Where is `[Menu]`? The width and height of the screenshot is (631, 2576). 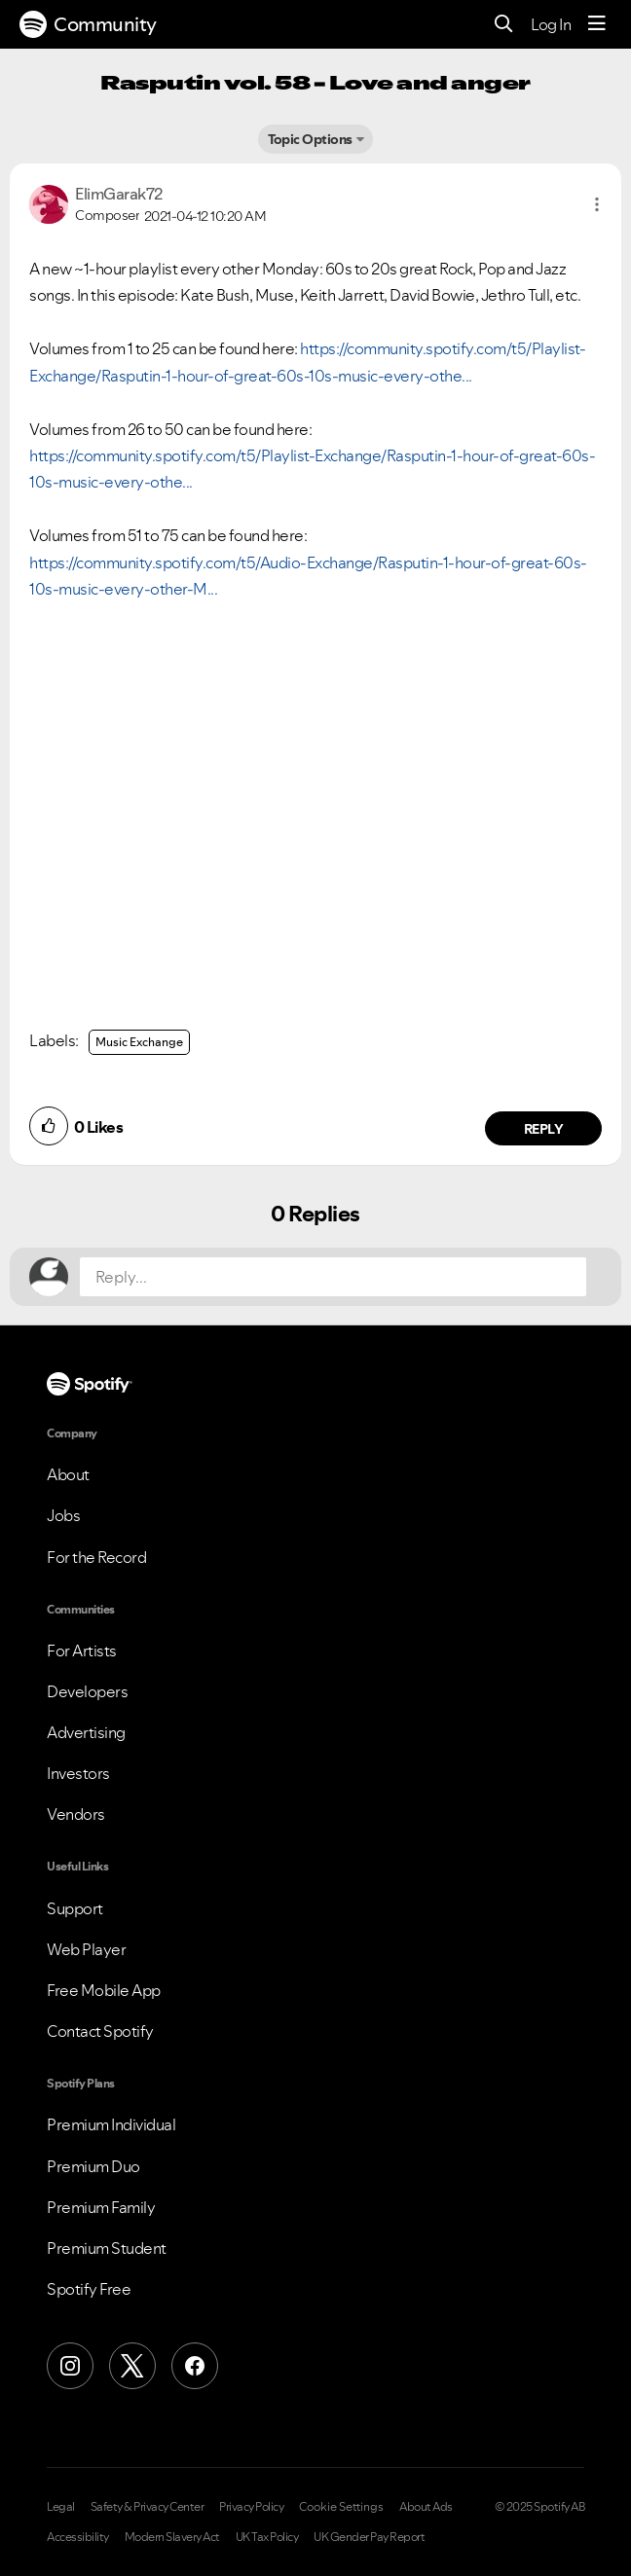
[Menu] is located at coordinates (597, 24).